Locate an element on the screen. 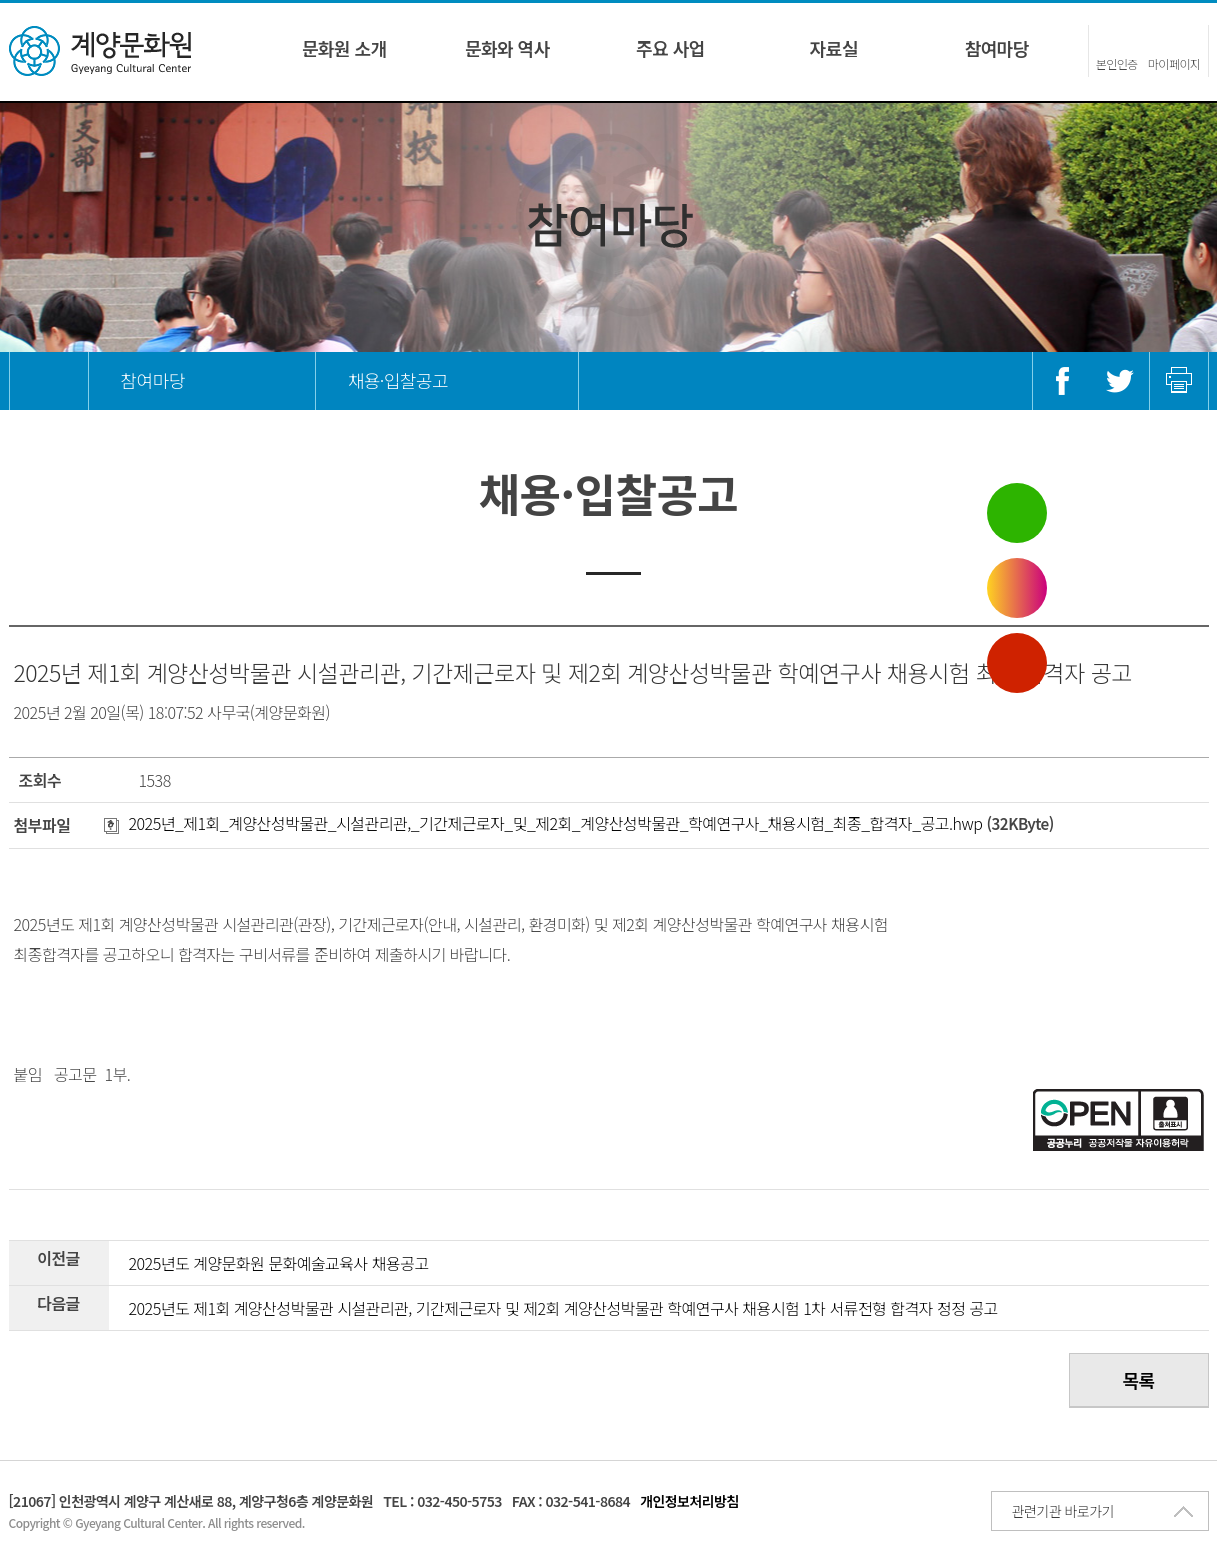  2025년도 계양문화원 문화예술교육사 채용공고 is located at coordinates (279, 1263).